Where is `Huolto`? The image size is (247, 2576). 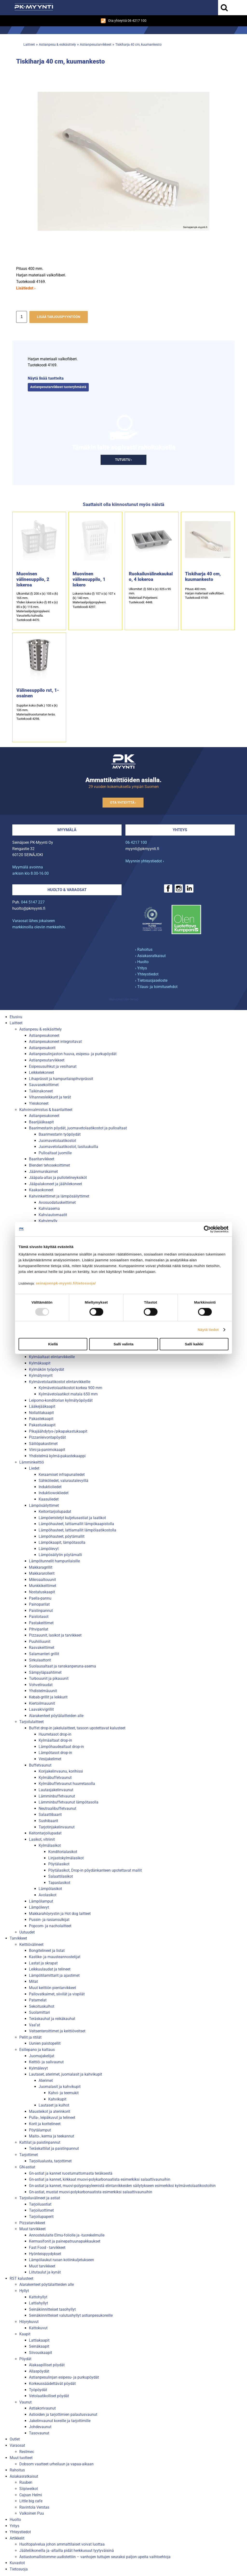 Huolto is located at coordinates (15, 2519).